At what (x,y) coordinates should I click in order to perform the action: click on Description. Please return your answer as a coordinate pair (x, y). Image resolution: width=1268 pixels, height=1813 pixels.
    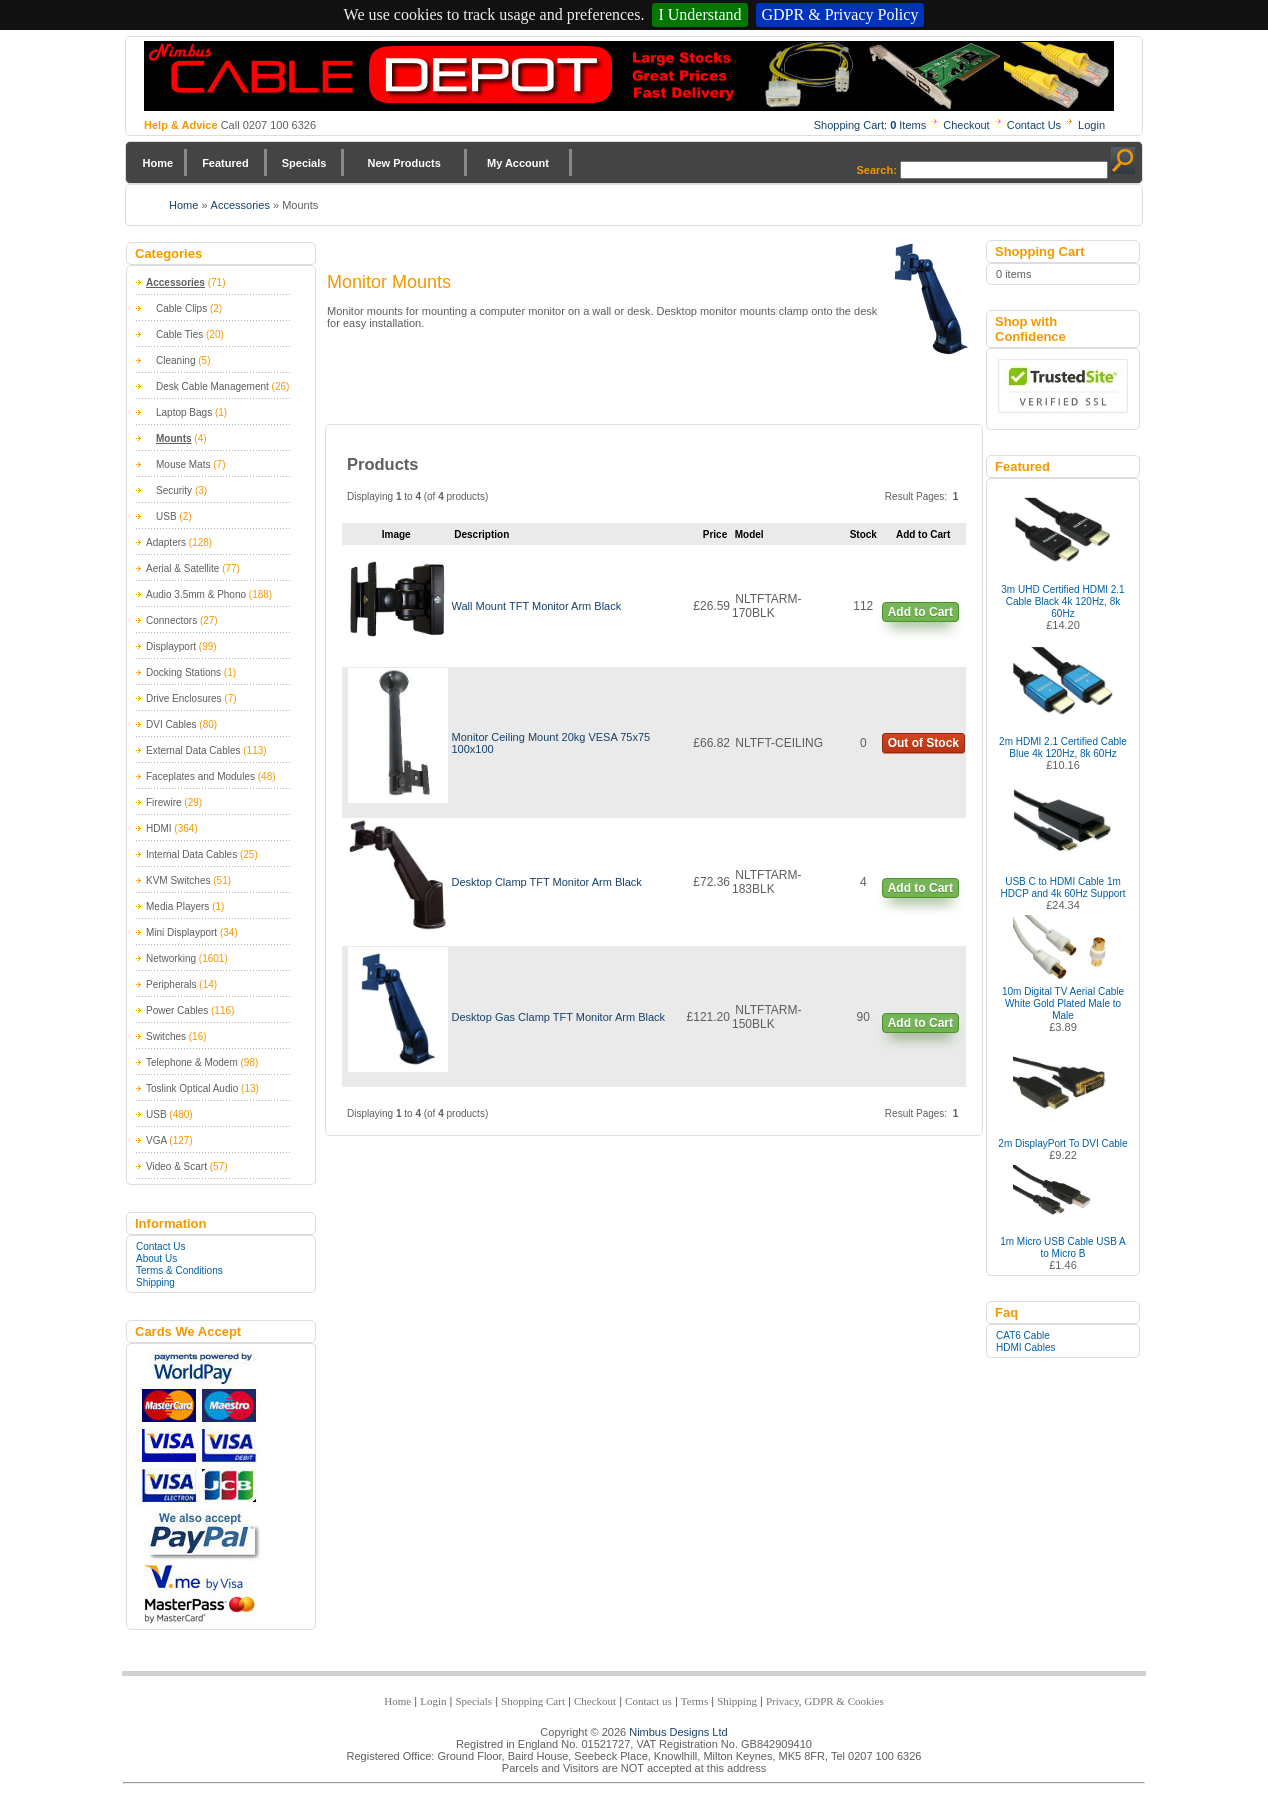
    Looking at the image, I should click on (481, 534).